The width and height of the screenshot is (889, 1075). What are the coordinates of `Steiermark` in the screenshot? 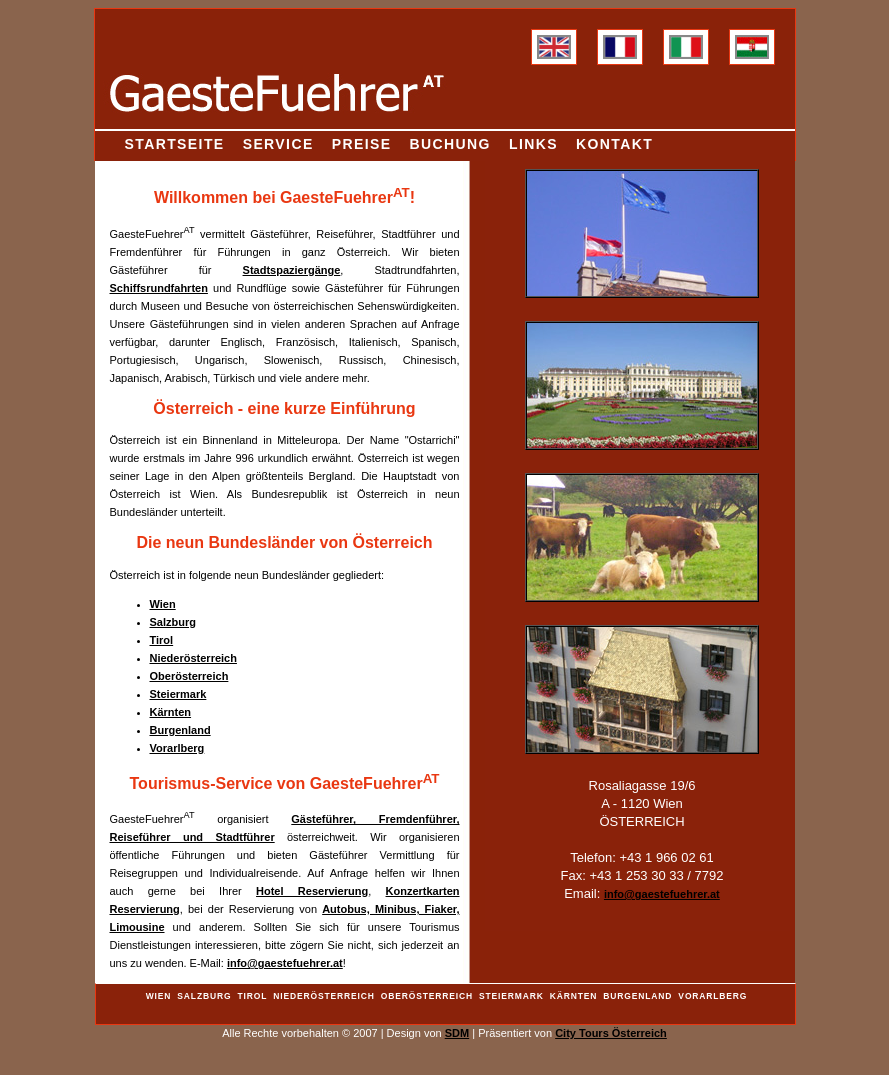 It's located at (178, 694).